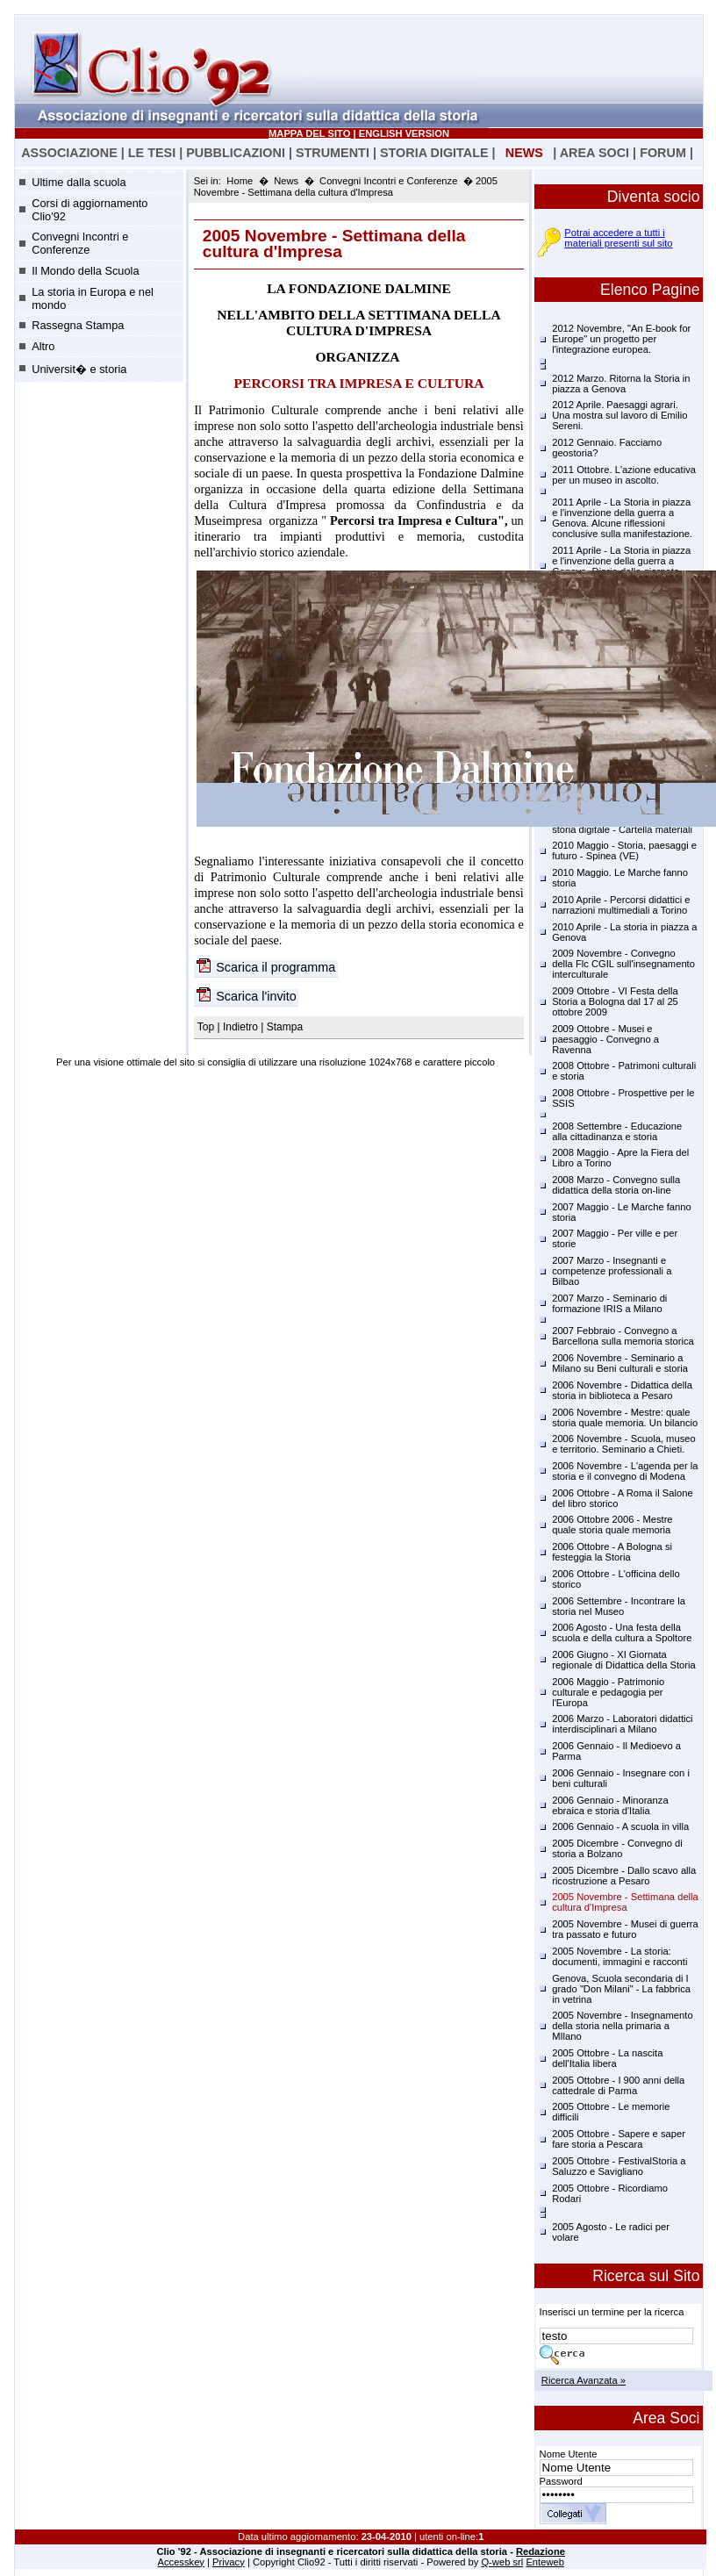 This screenshot has width=716, height=2576. What do you see at coordinates (620, 1826) in the screenshot?
I see `2006 Gennaio - A scuola in villa` at bounding box center [620, 1826].